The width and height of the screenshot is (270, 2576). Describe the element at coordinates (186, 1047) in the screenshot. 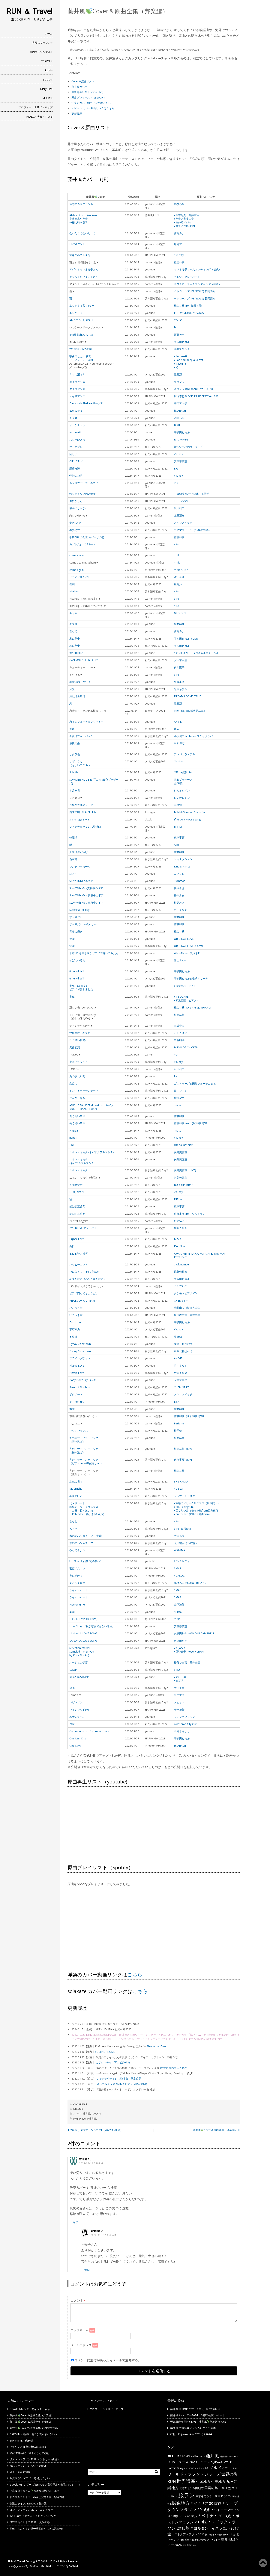

I see `BUMP OF CHICKEN` at that location.